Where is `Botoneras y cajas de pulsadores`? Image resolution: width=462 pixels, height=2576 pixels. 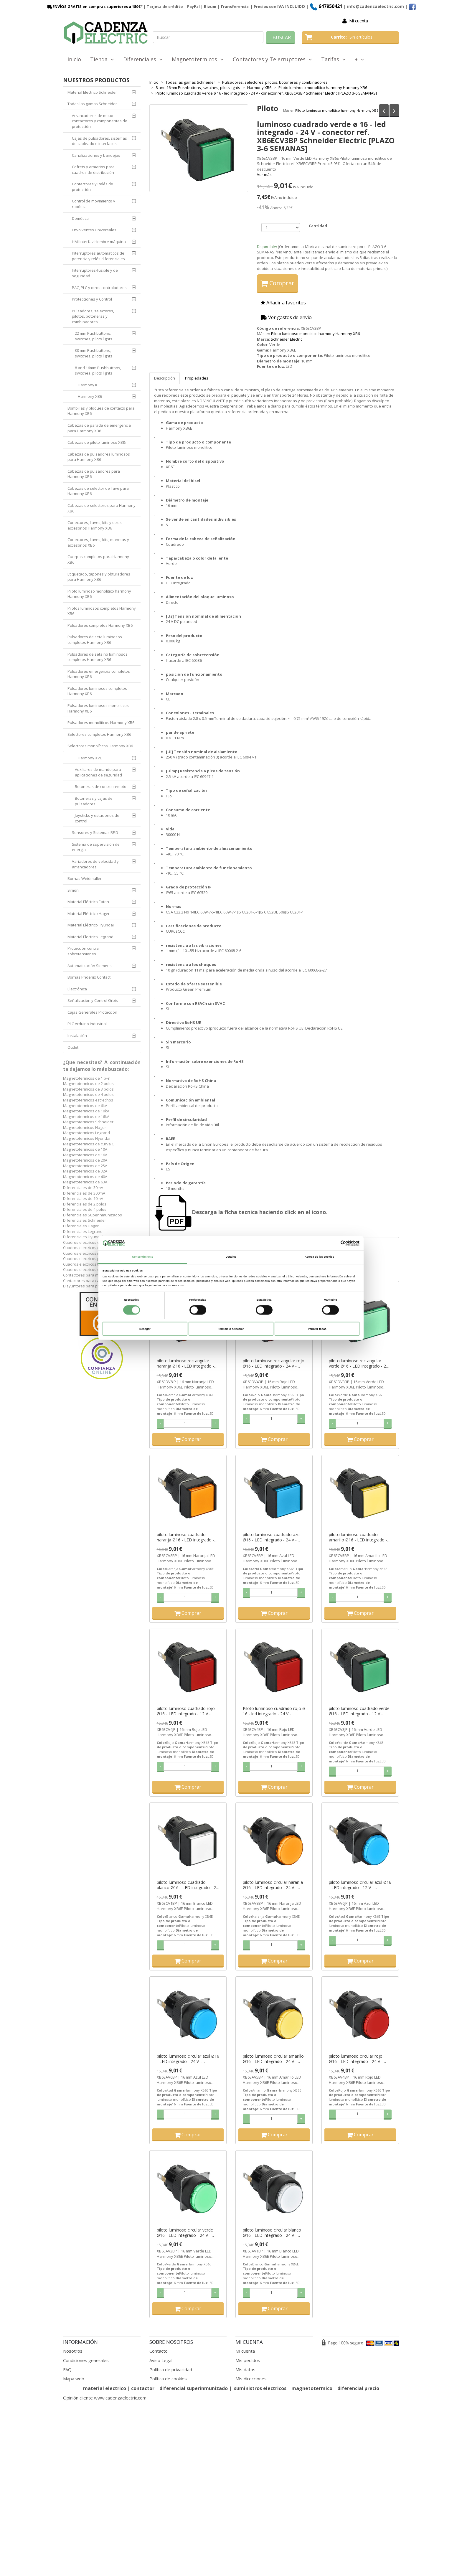 Botoneras y cajas de pulsadores is located at coordinates (94, 801).